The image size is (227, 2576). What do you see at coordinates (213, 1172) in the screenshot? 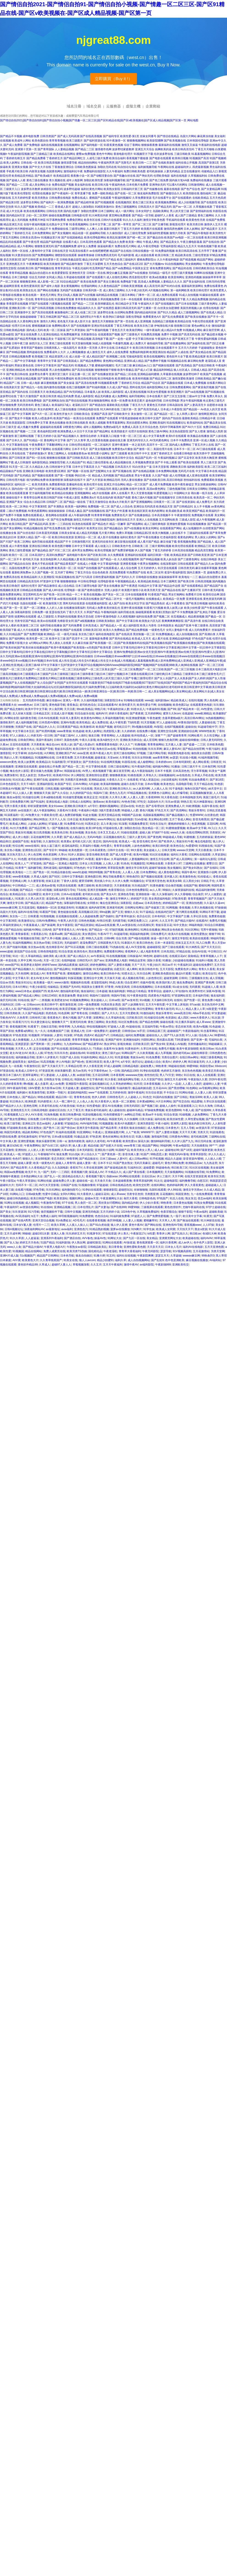
I see `91免费网址` at bounding box center [213, 1172].